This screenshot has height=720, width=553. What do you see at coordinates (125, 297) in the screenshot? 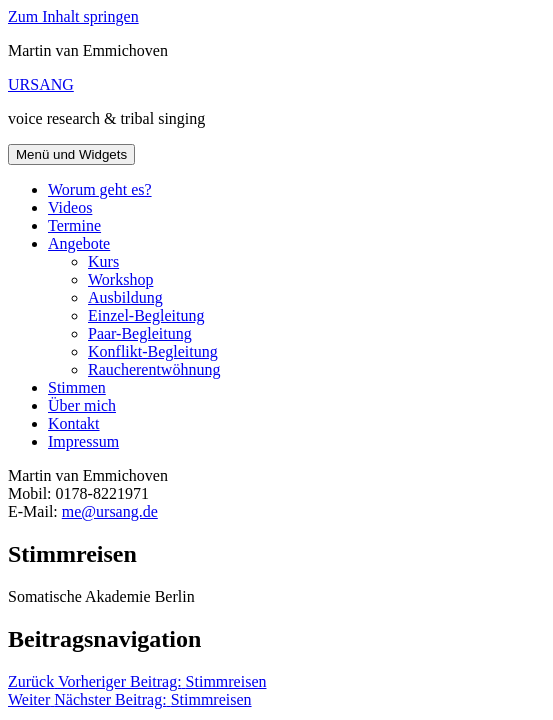
I see `Ausbildung` at bounding box center [125, 297].